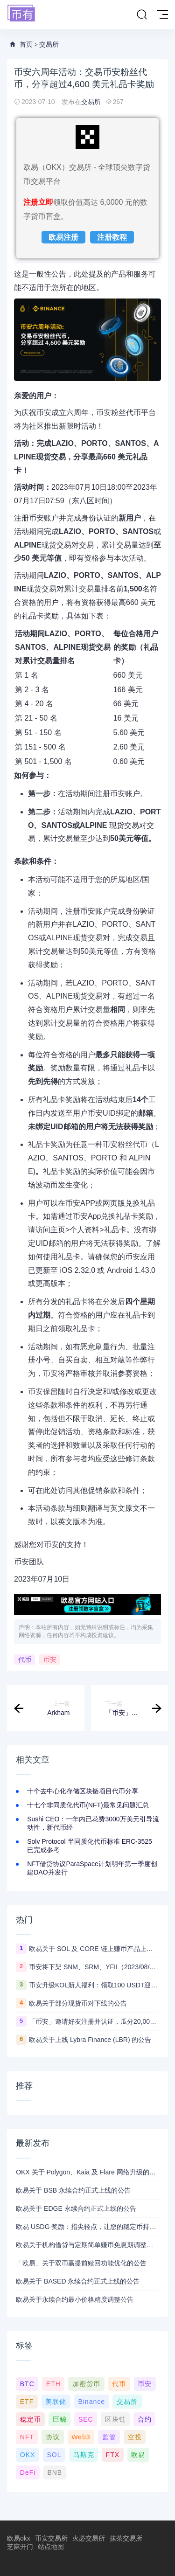 This screenshot has width=175, height=2576. I want to click on 欧易关于部分现货币对下线的公告, so click(78, 2003).